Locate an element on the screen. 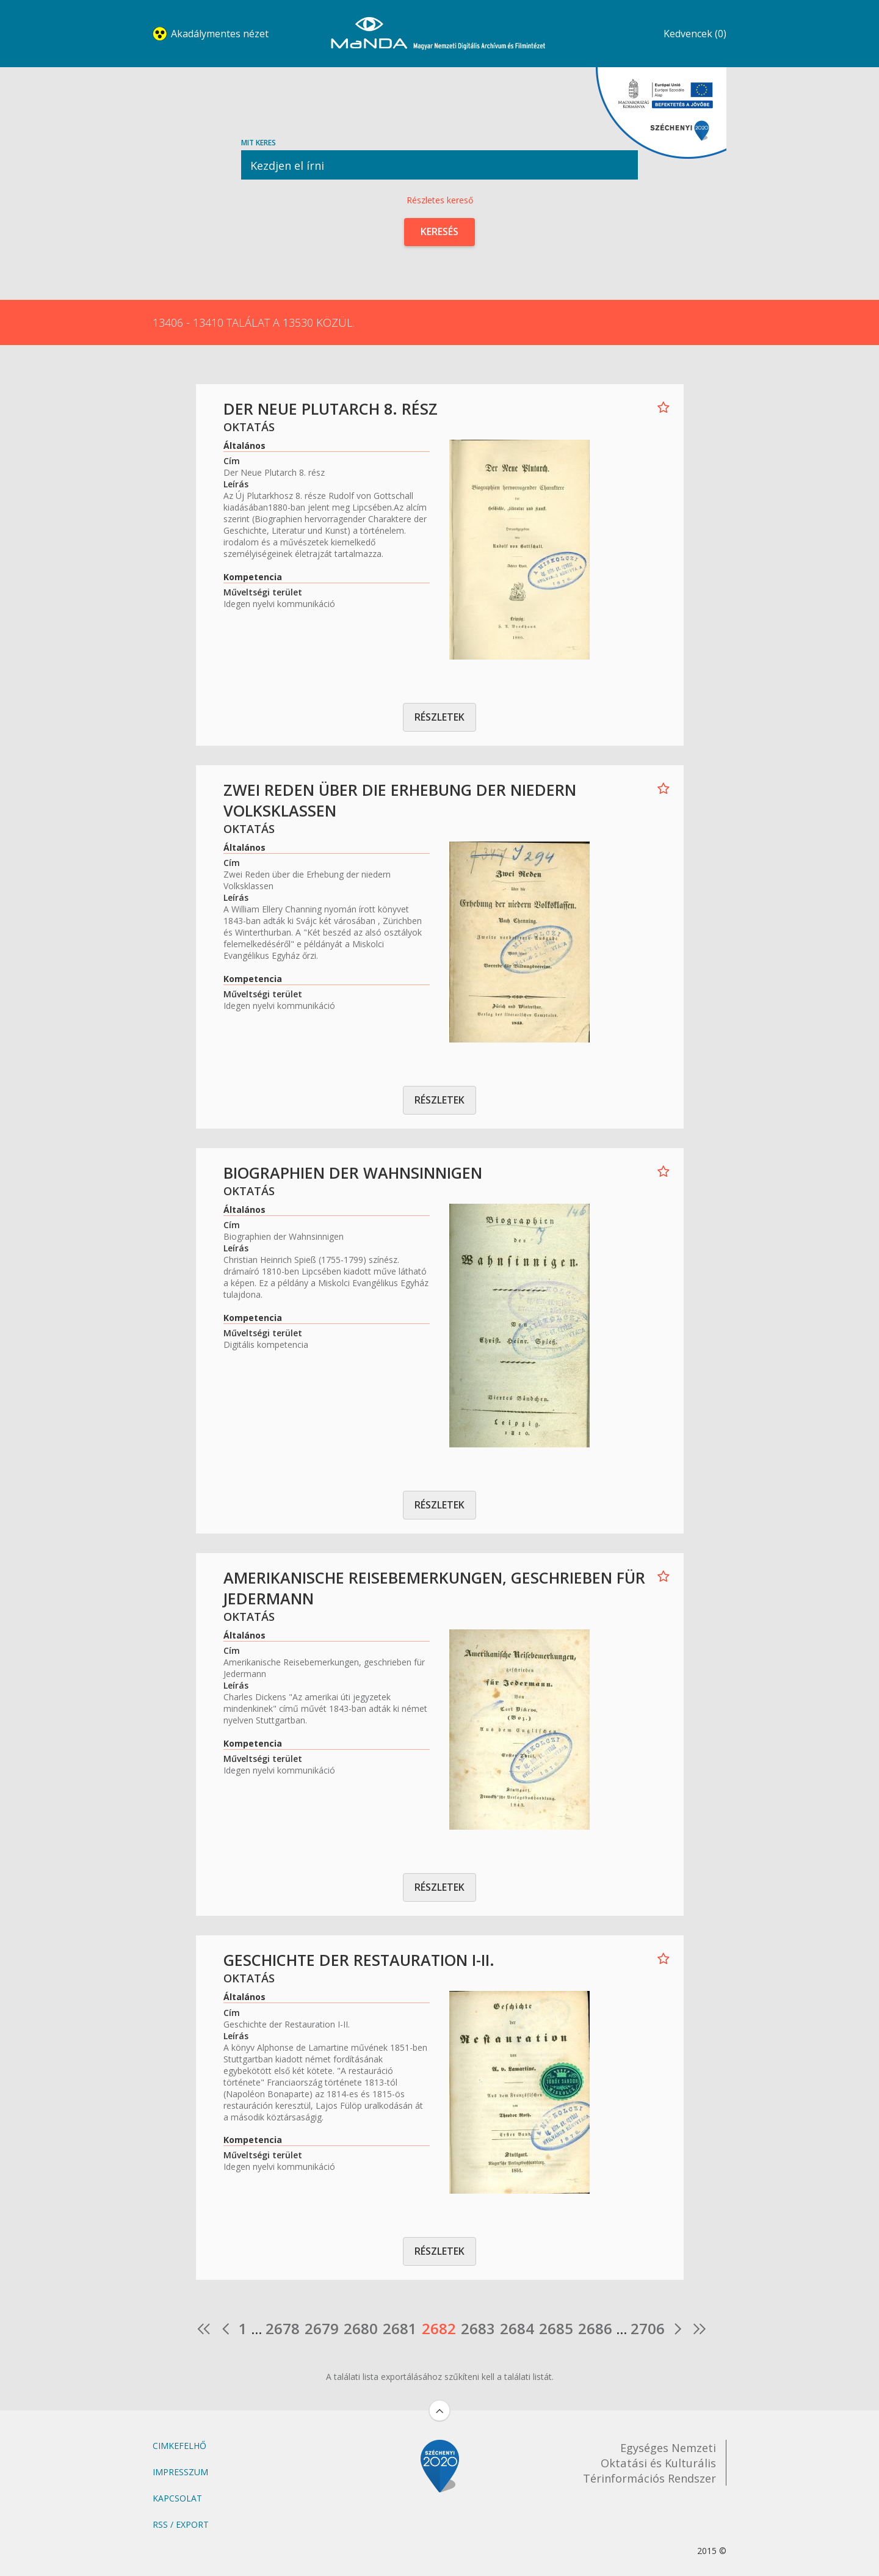 This screenshot has width=879, height=2576. RSS / Export is located at coordinates (181, 2524).